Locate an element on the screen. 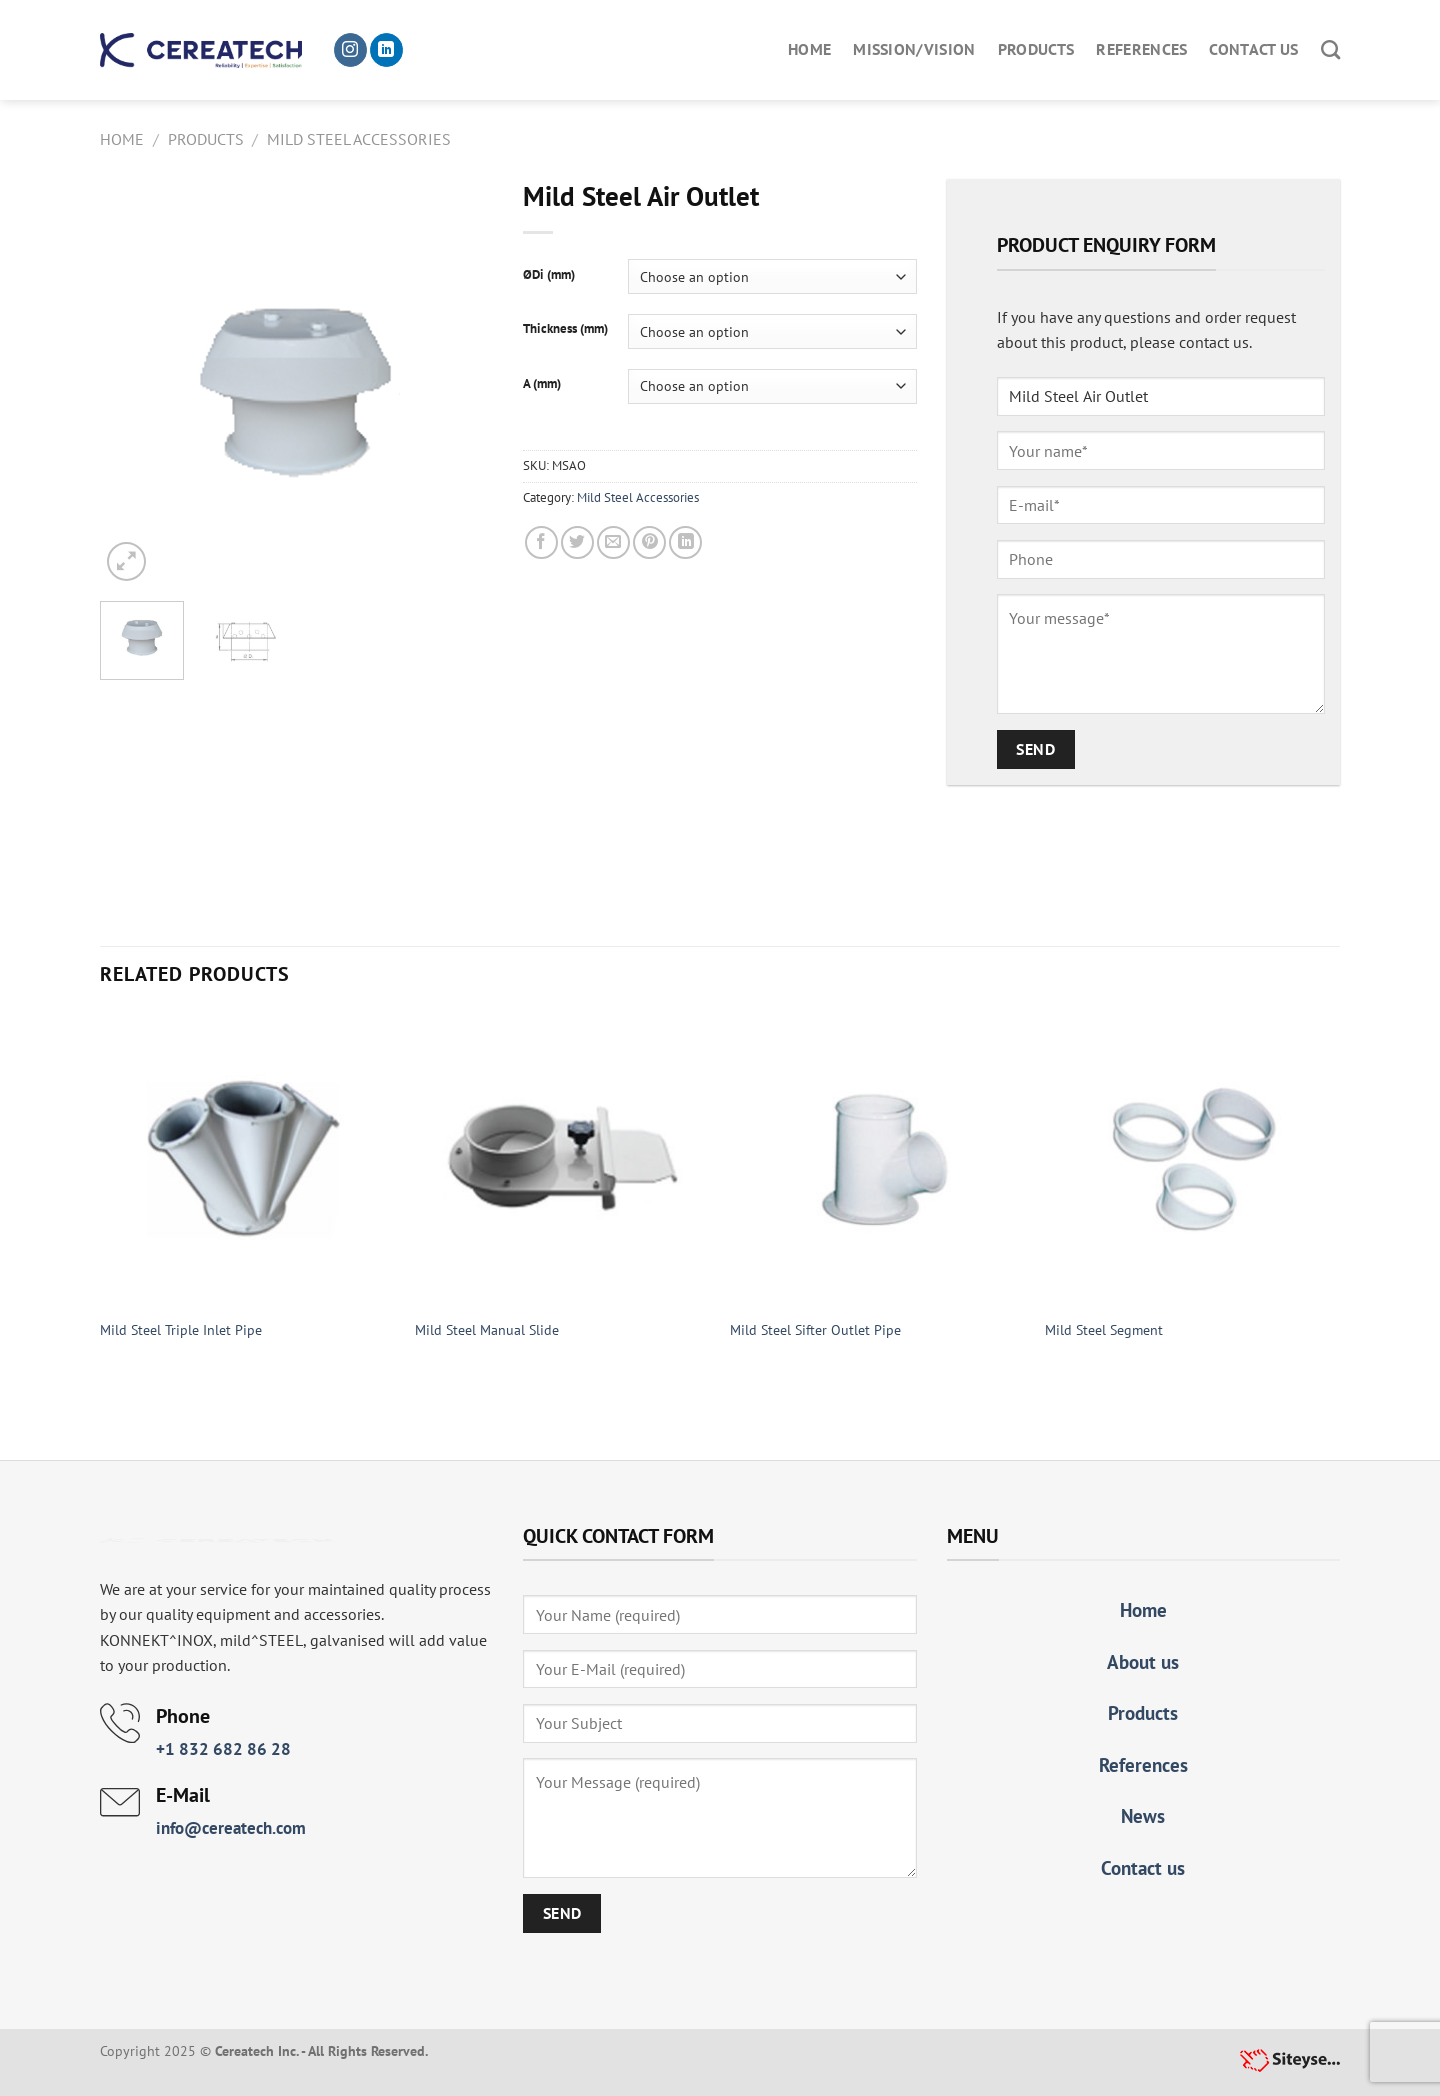 This screenshot has height=2096, width=1440. [Pin on Pinterest] is located at coordinates (649, 542).